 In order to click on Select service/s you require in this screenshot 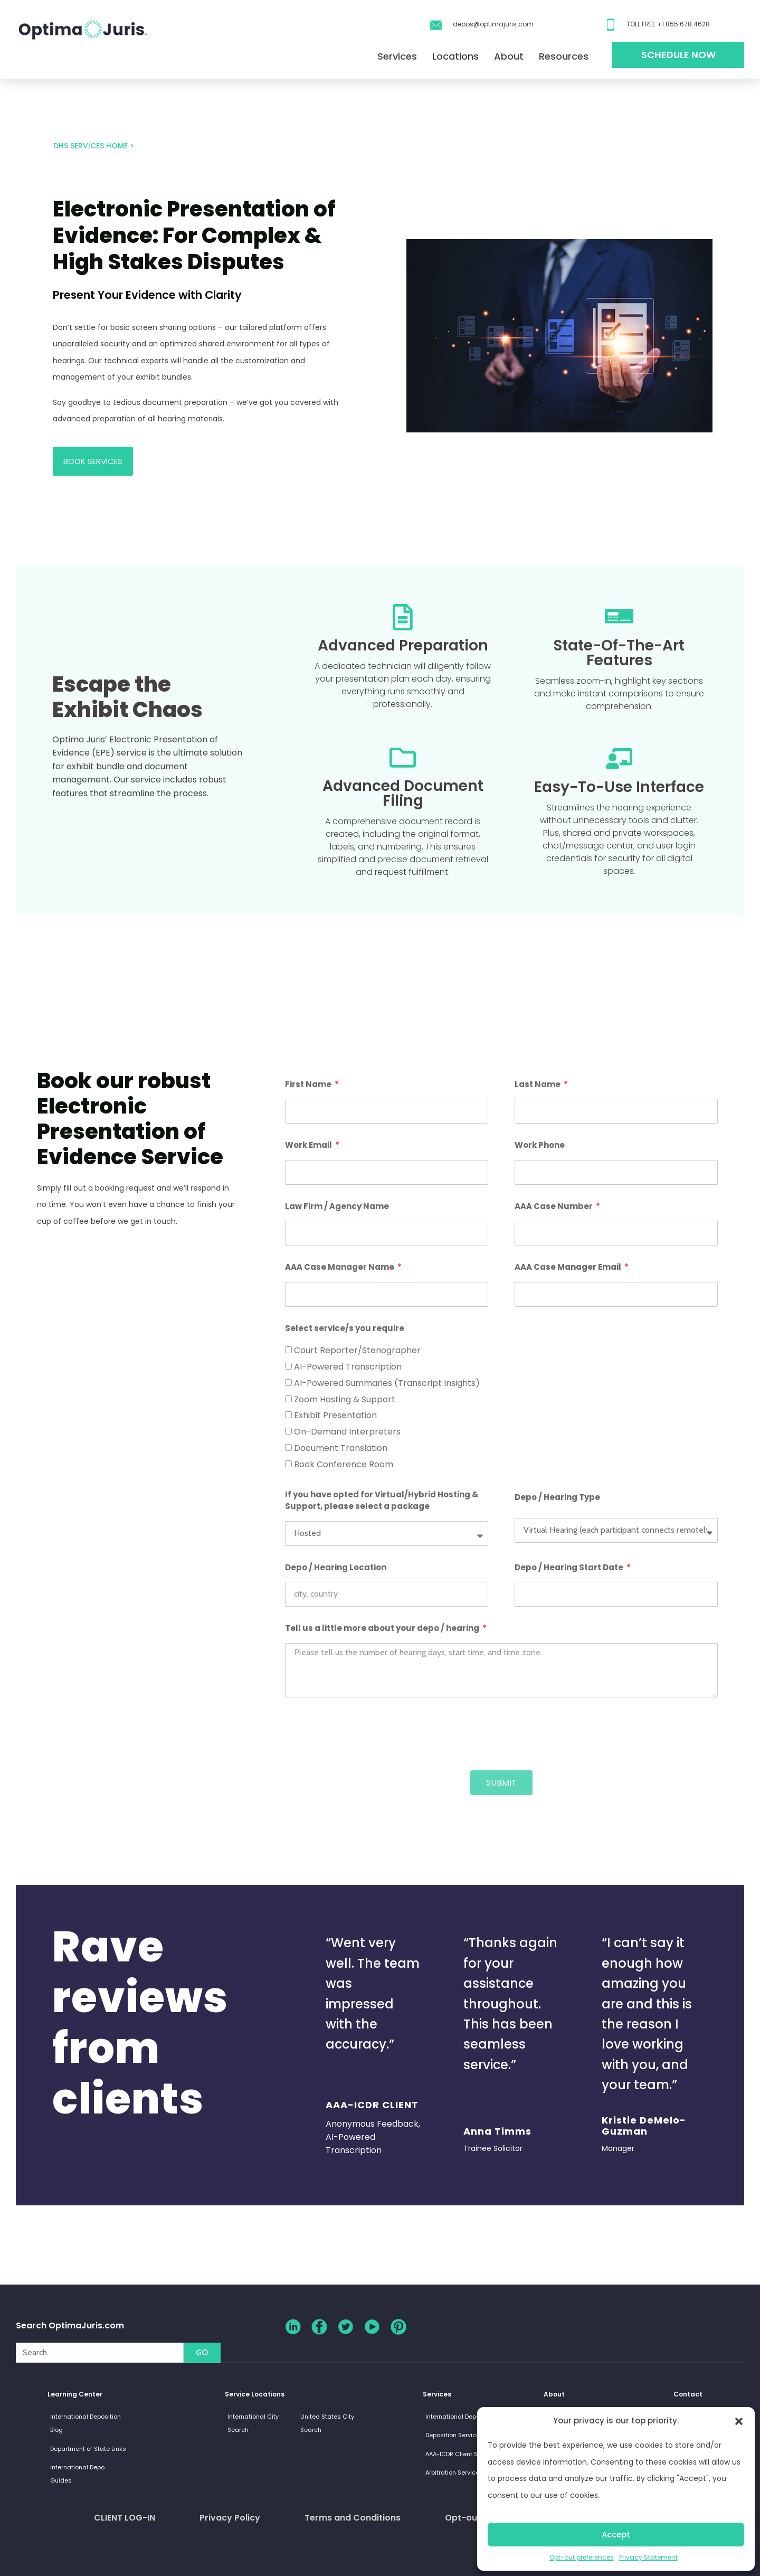, I will do `click(344, 1328)`.